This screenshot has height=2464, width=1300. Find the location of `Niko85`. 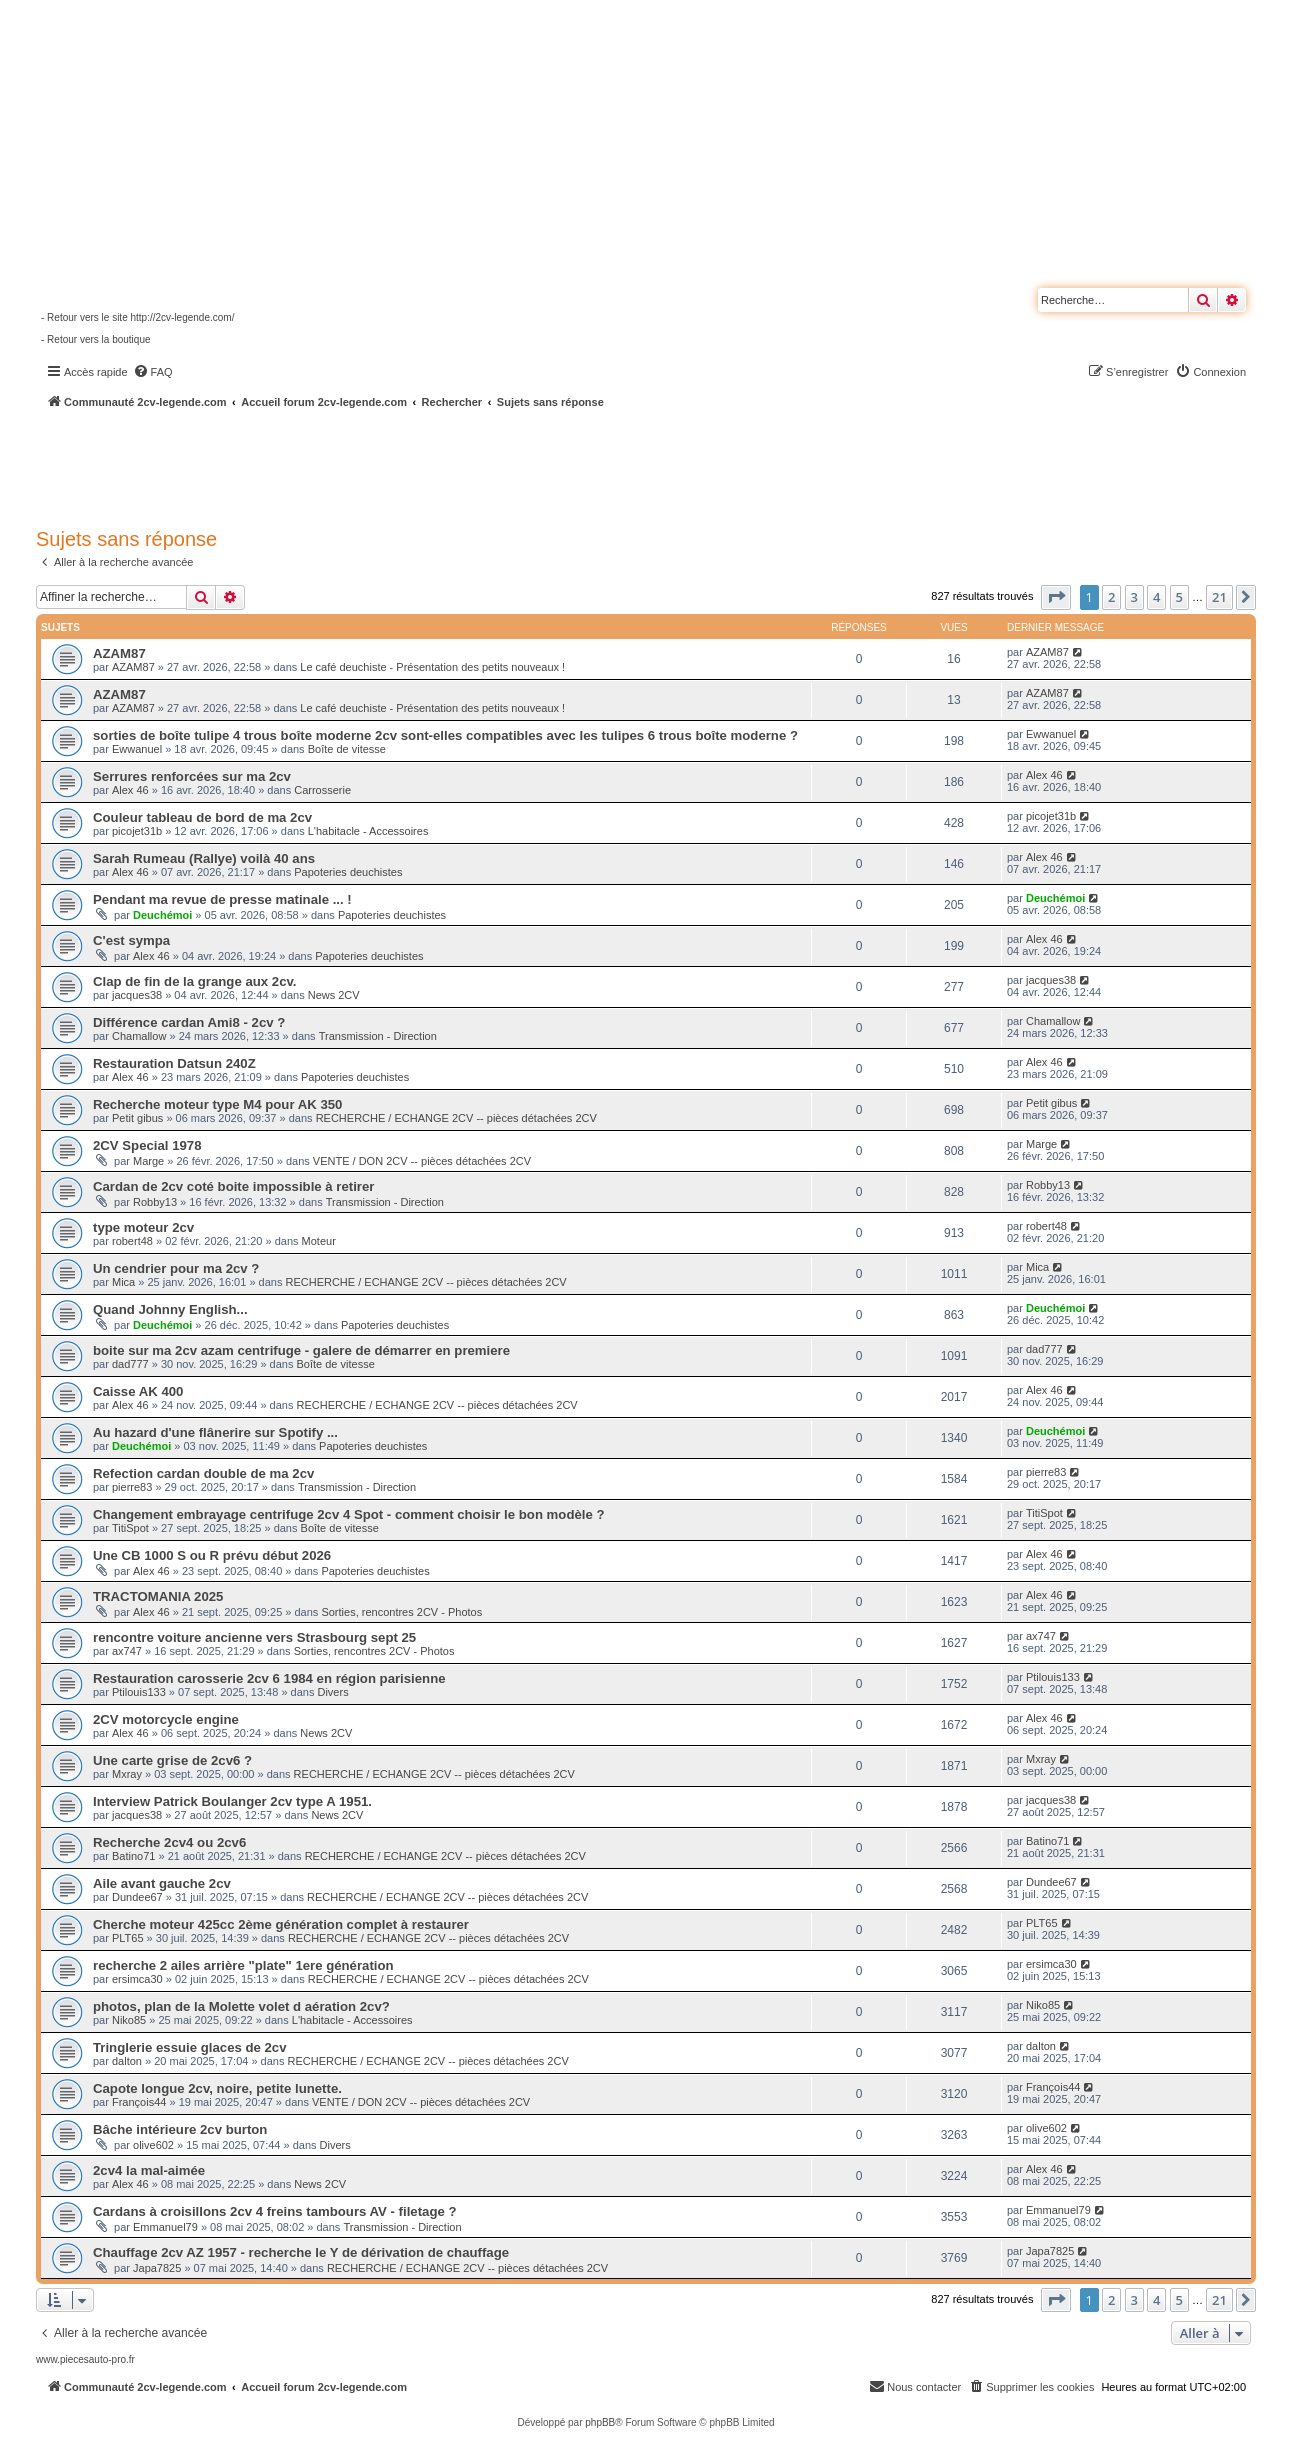

Niko85 is located at coordinates (129, 2020).